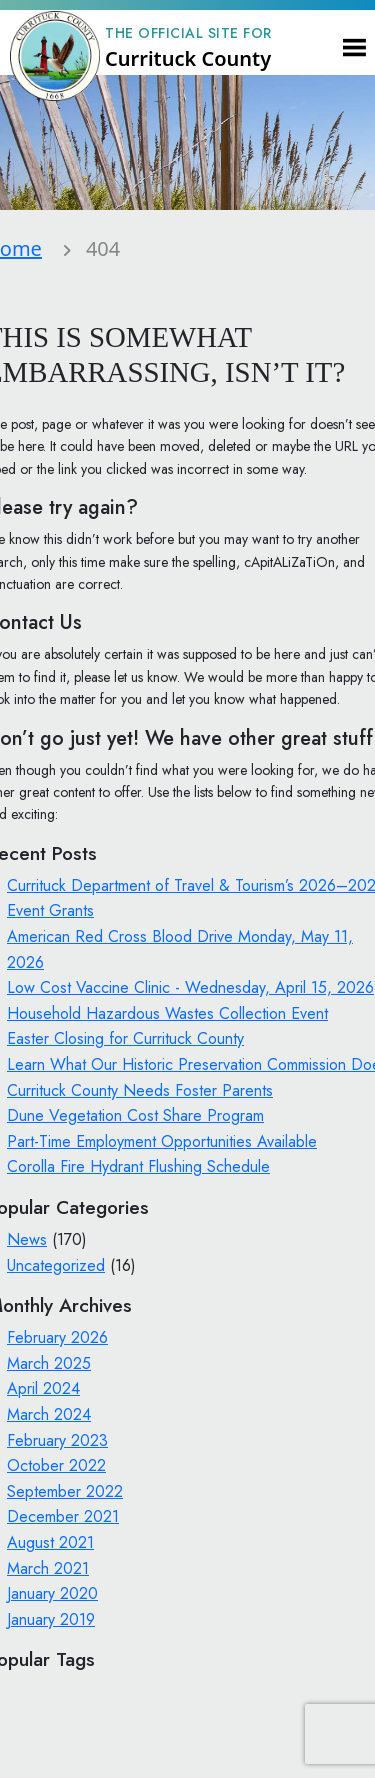 The height and width of the screenshot is (1778, 375). What do you see at coordinates (56, 1265) in the screenshot?
I see `Uncategorized` at bounding box center [56, 1265].